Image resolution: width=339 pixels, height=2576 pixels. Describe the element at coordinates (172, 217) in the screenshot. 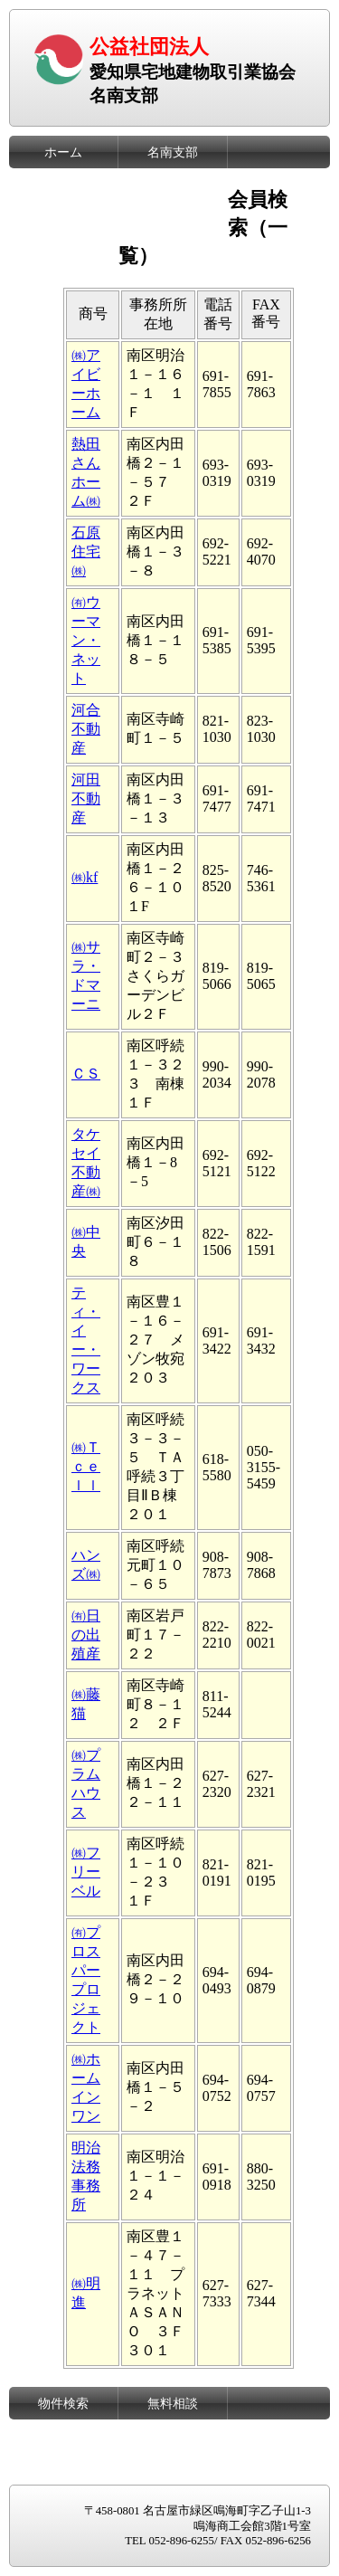

I see `お知らせ` at that location.